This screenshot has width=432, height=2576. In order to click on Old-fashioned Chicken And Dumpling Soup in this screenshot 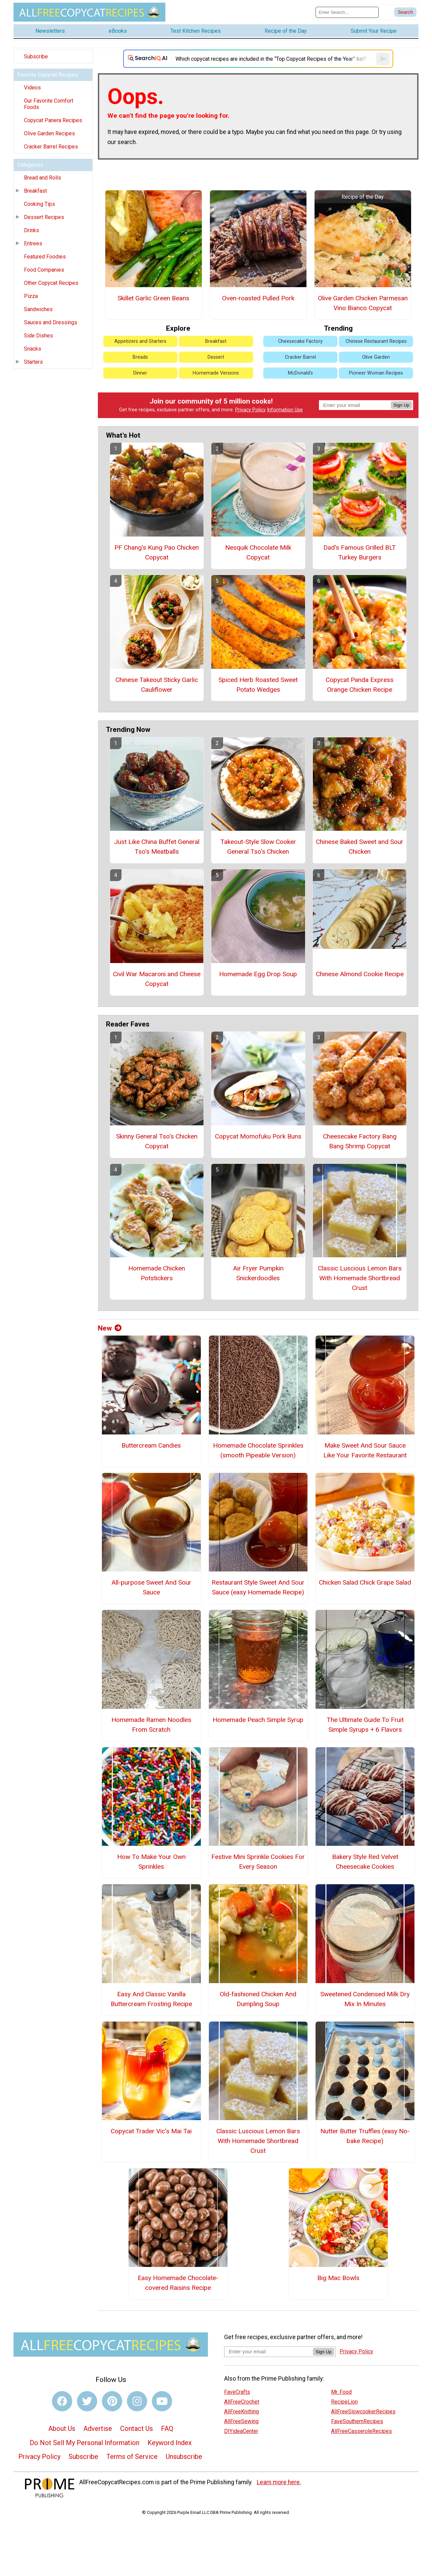, I will do `click(258, 1999)`.